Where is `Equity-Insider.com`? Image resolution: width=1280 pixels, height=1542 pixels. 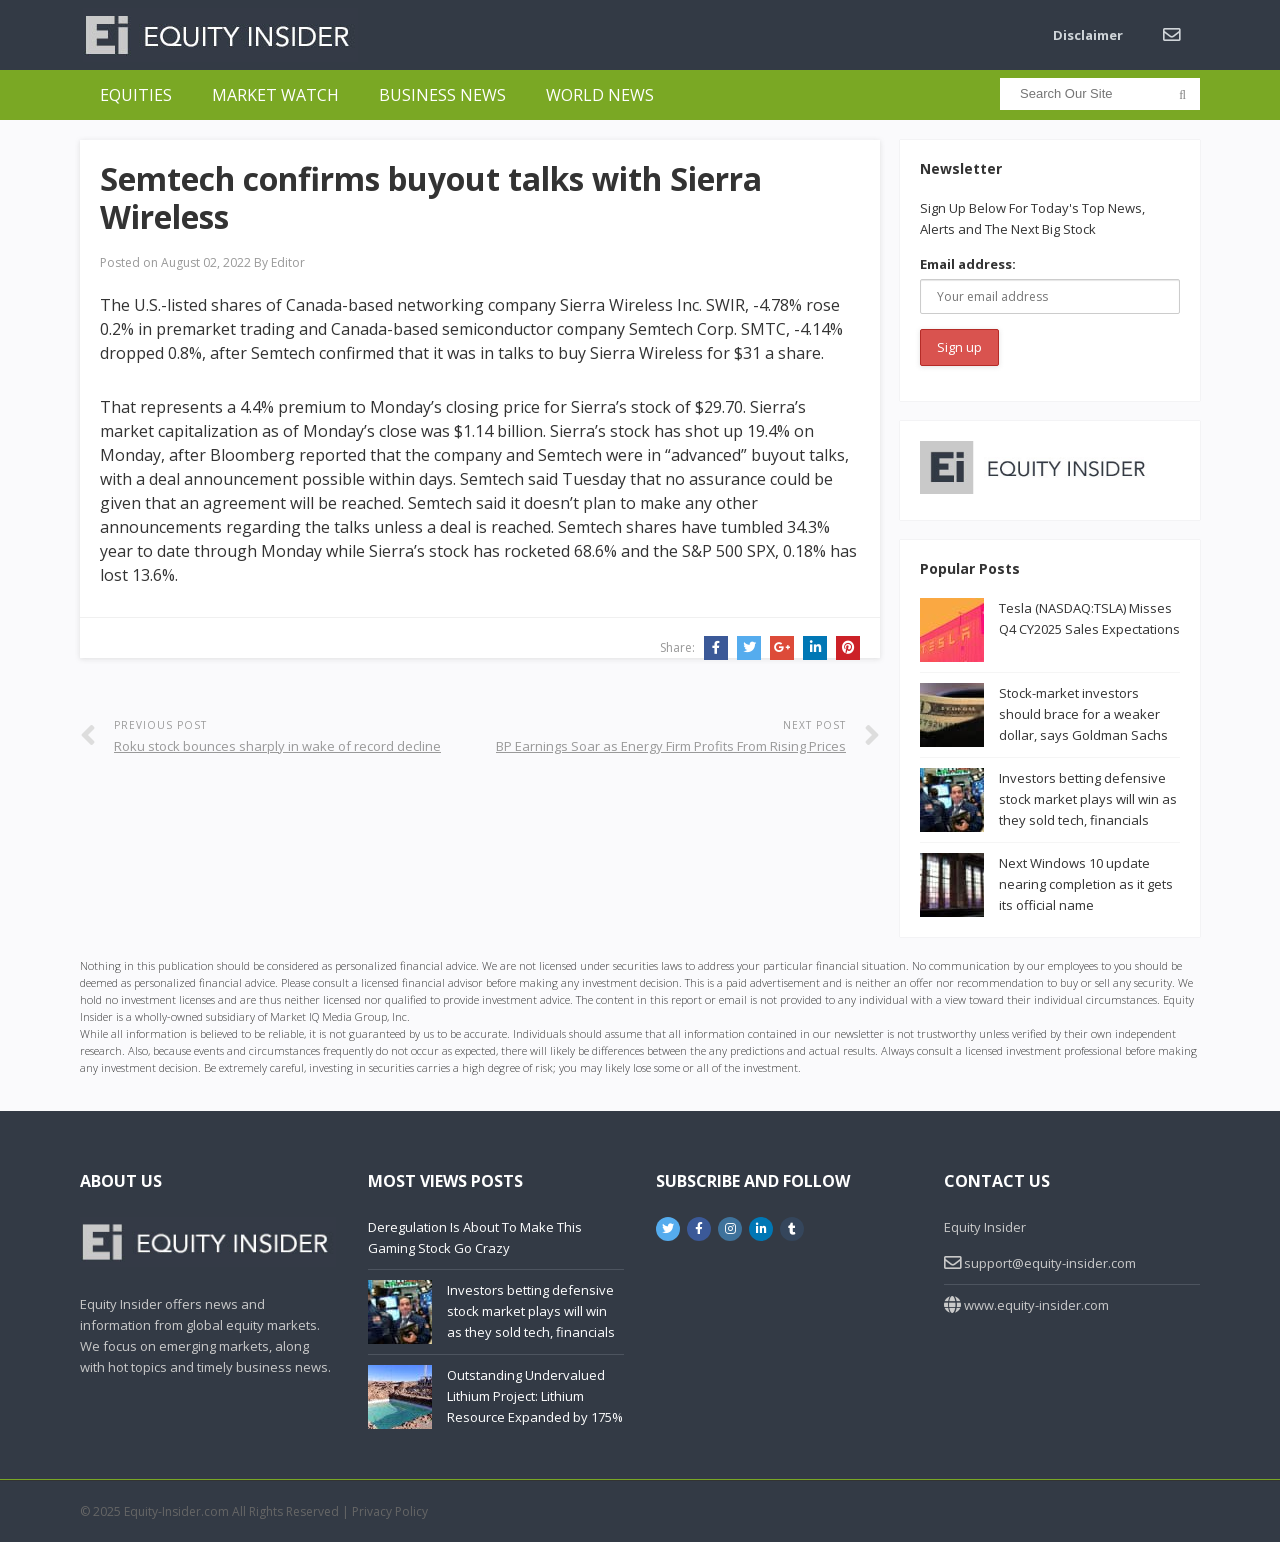
Equity-Insider.com is located at coordinates (176, 1511).